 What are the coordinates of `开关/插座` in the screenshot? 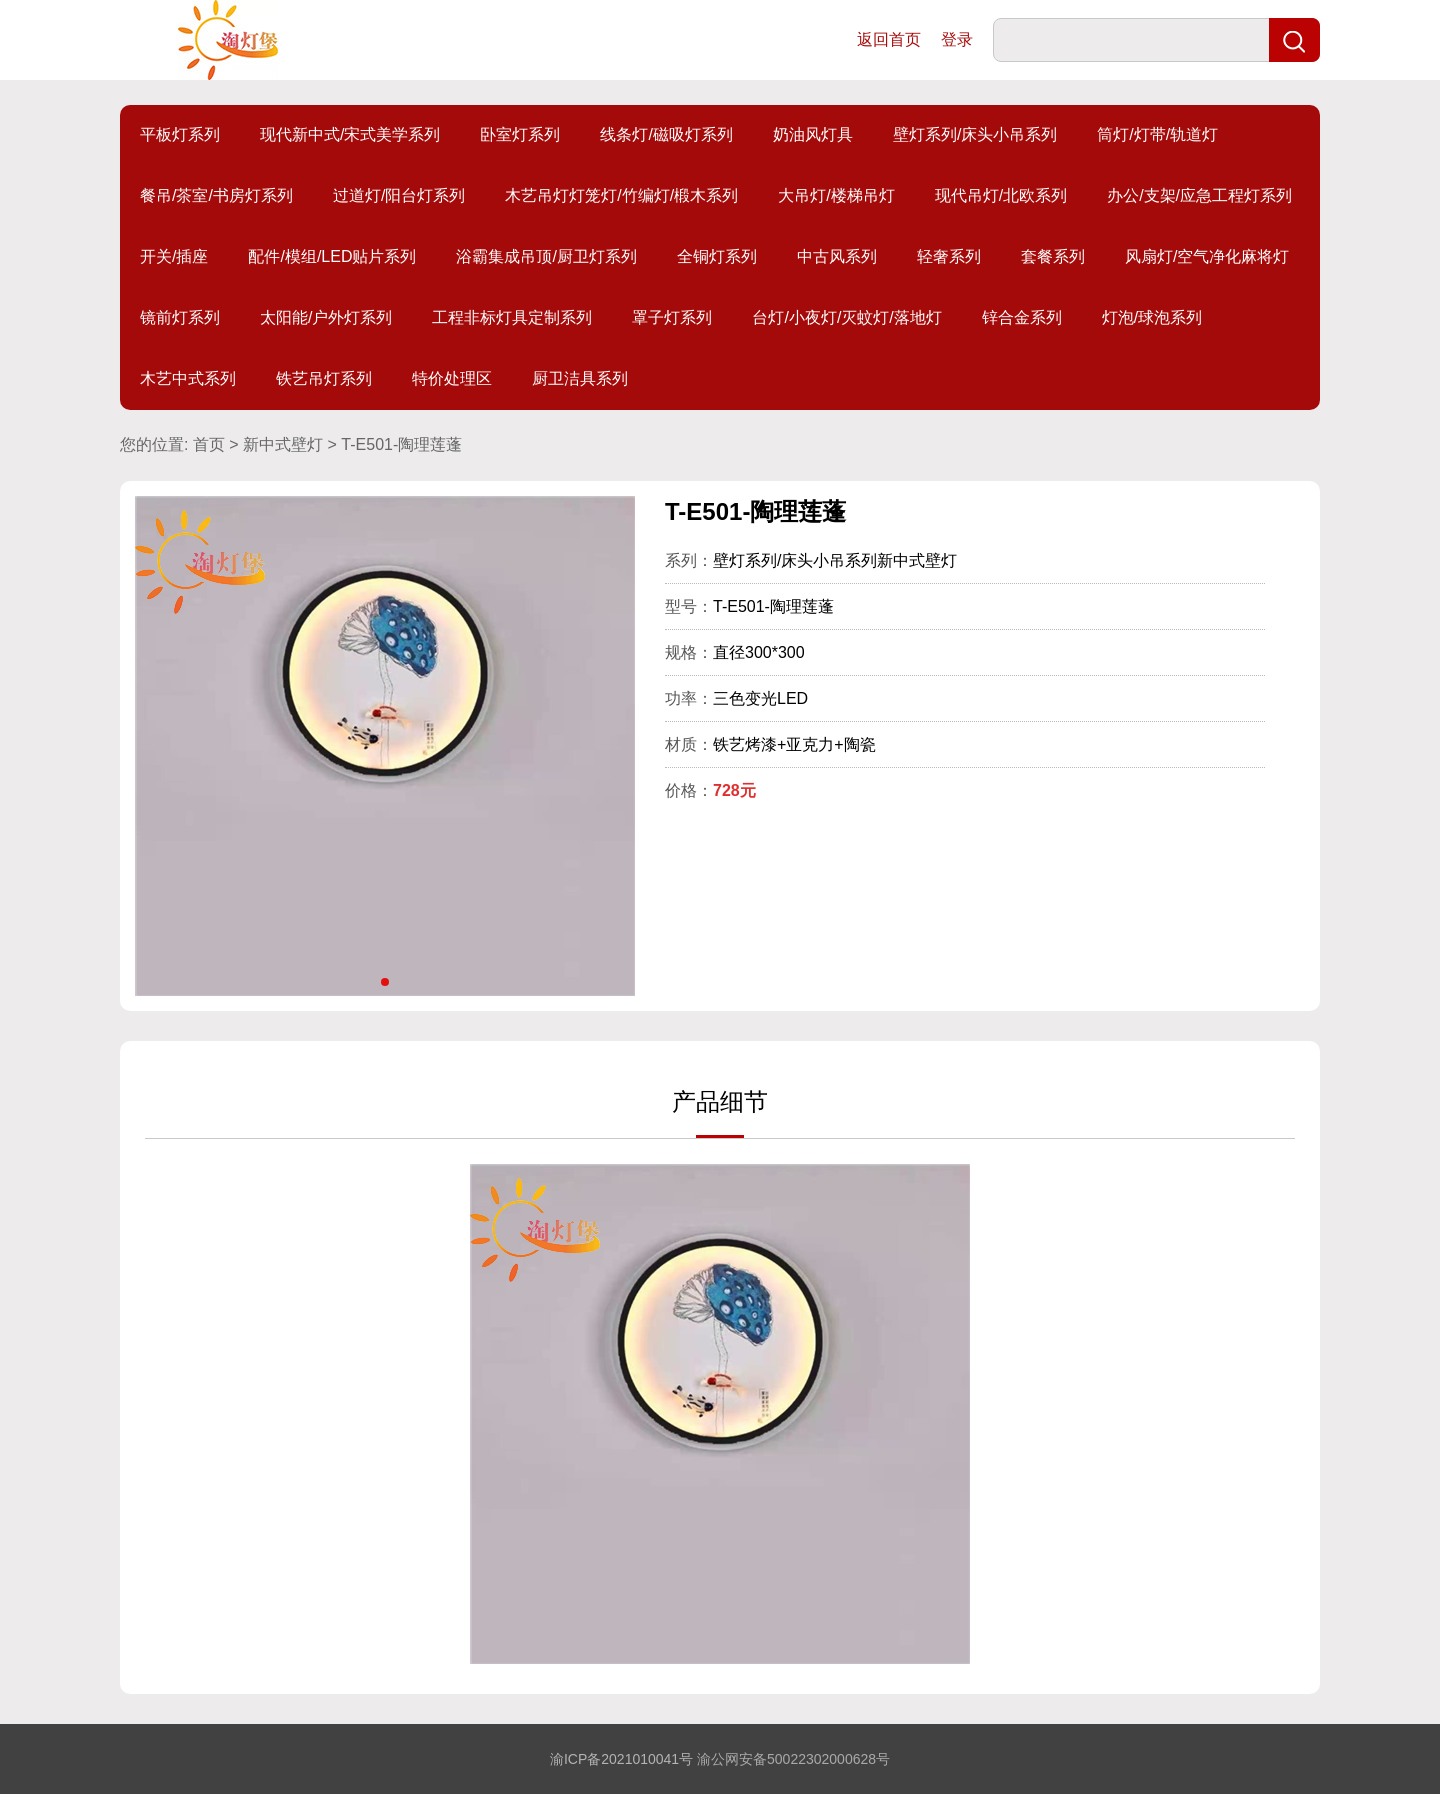 It's located at (174, 256).